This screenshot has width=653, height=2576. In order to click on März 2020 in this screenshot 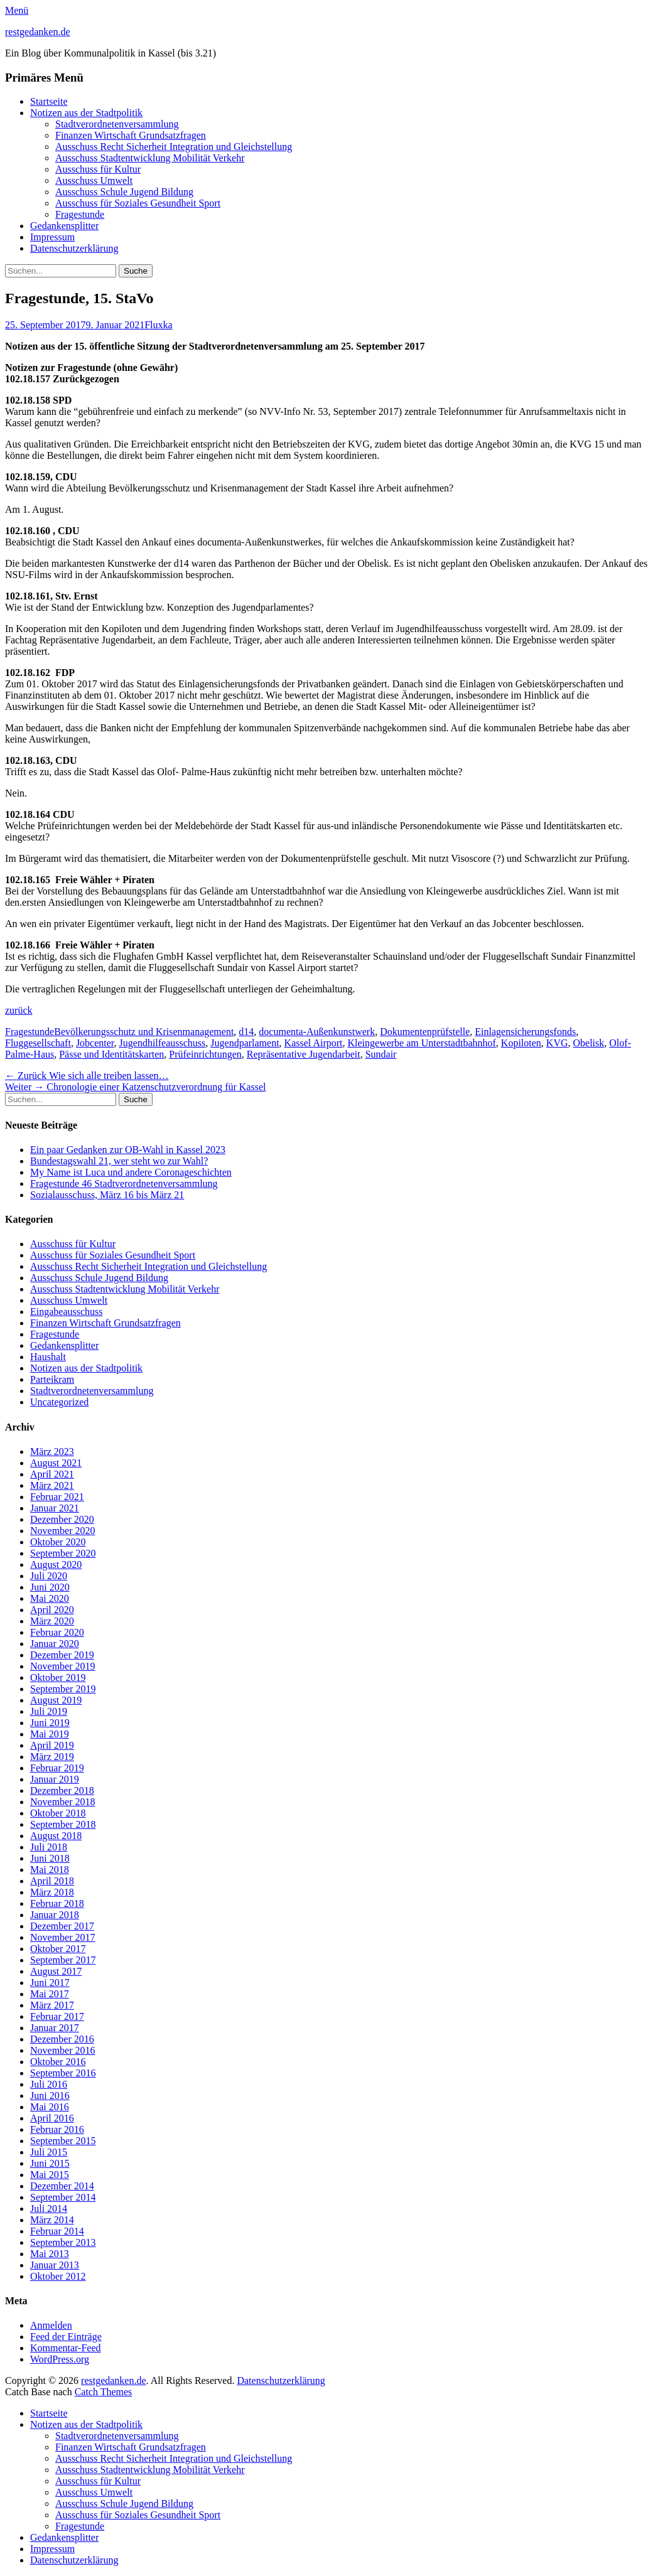, I will do `click(52, 1621)`.